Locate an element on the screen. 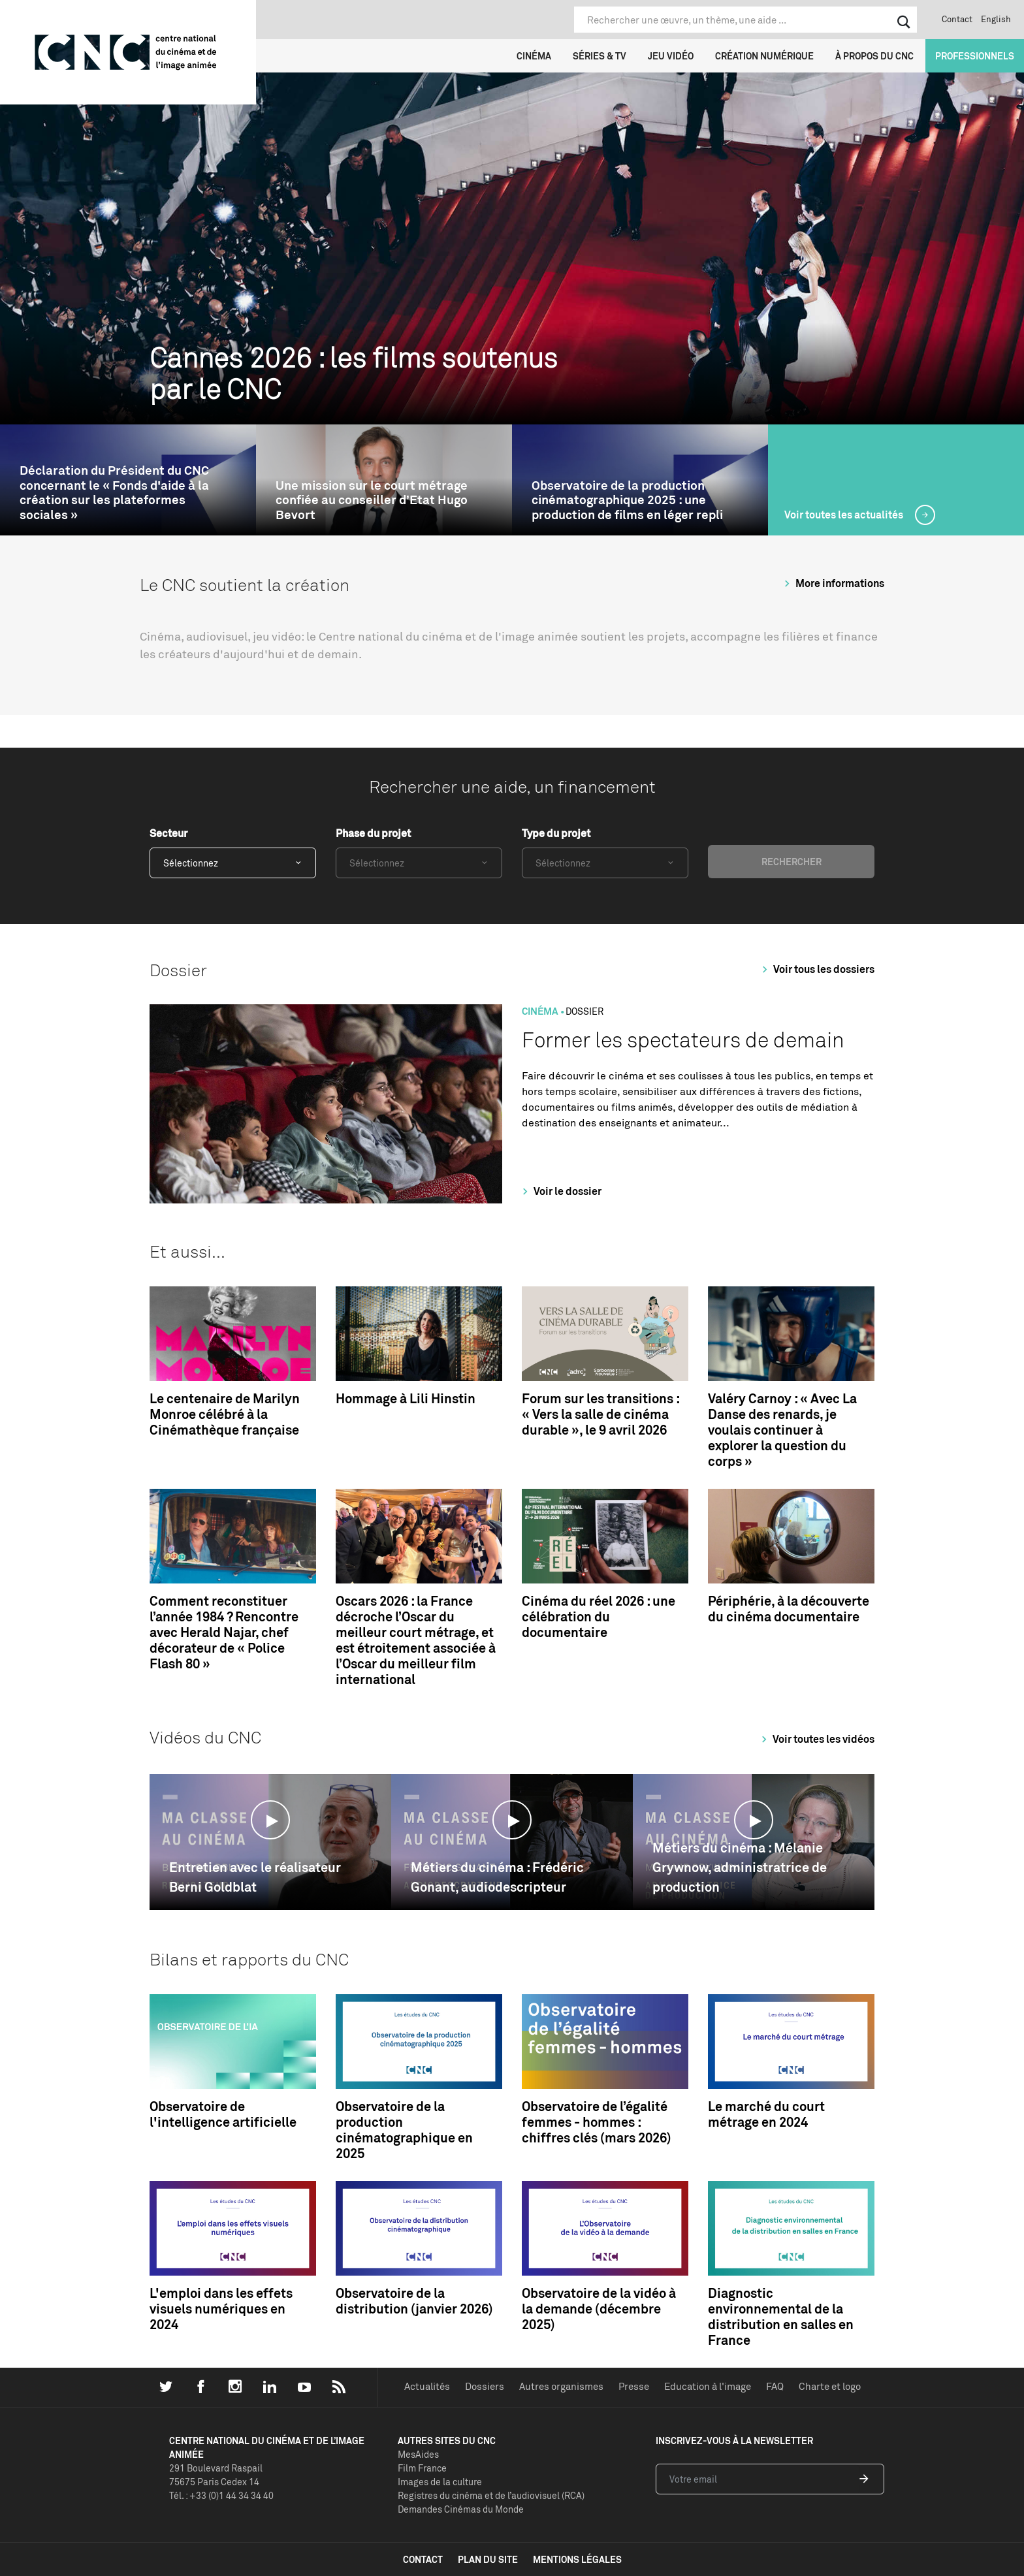  Presse is located at coordinates (633, 2386).